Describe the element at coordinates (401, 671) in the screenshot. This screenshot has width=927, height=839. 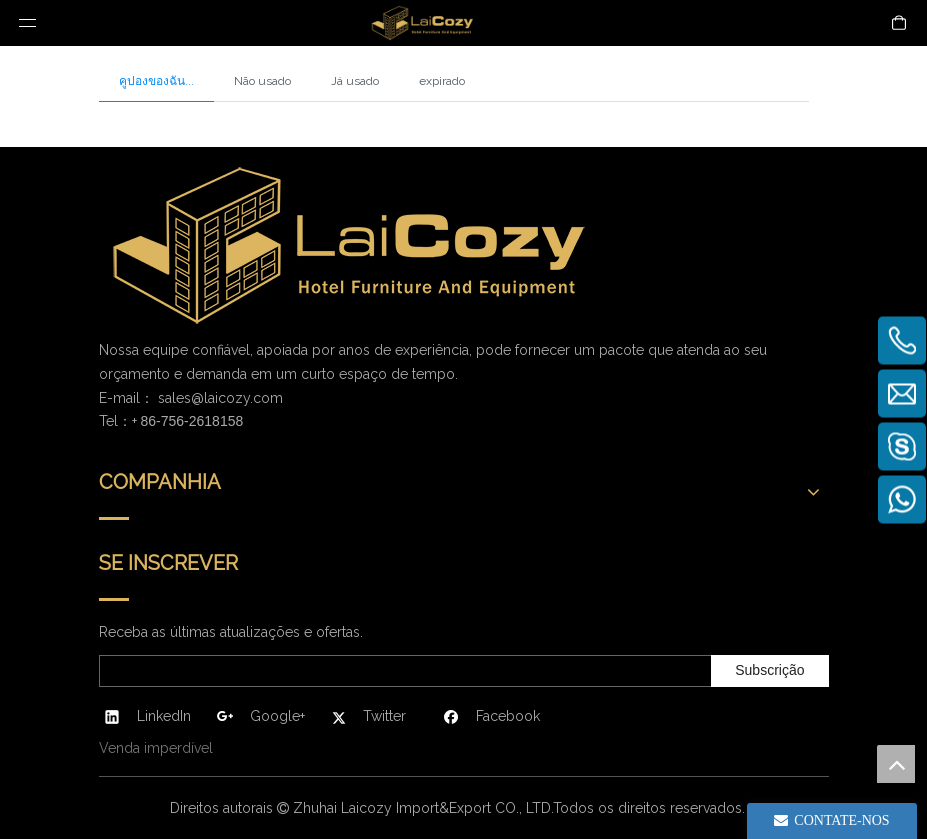
I see `[search]` at that location.